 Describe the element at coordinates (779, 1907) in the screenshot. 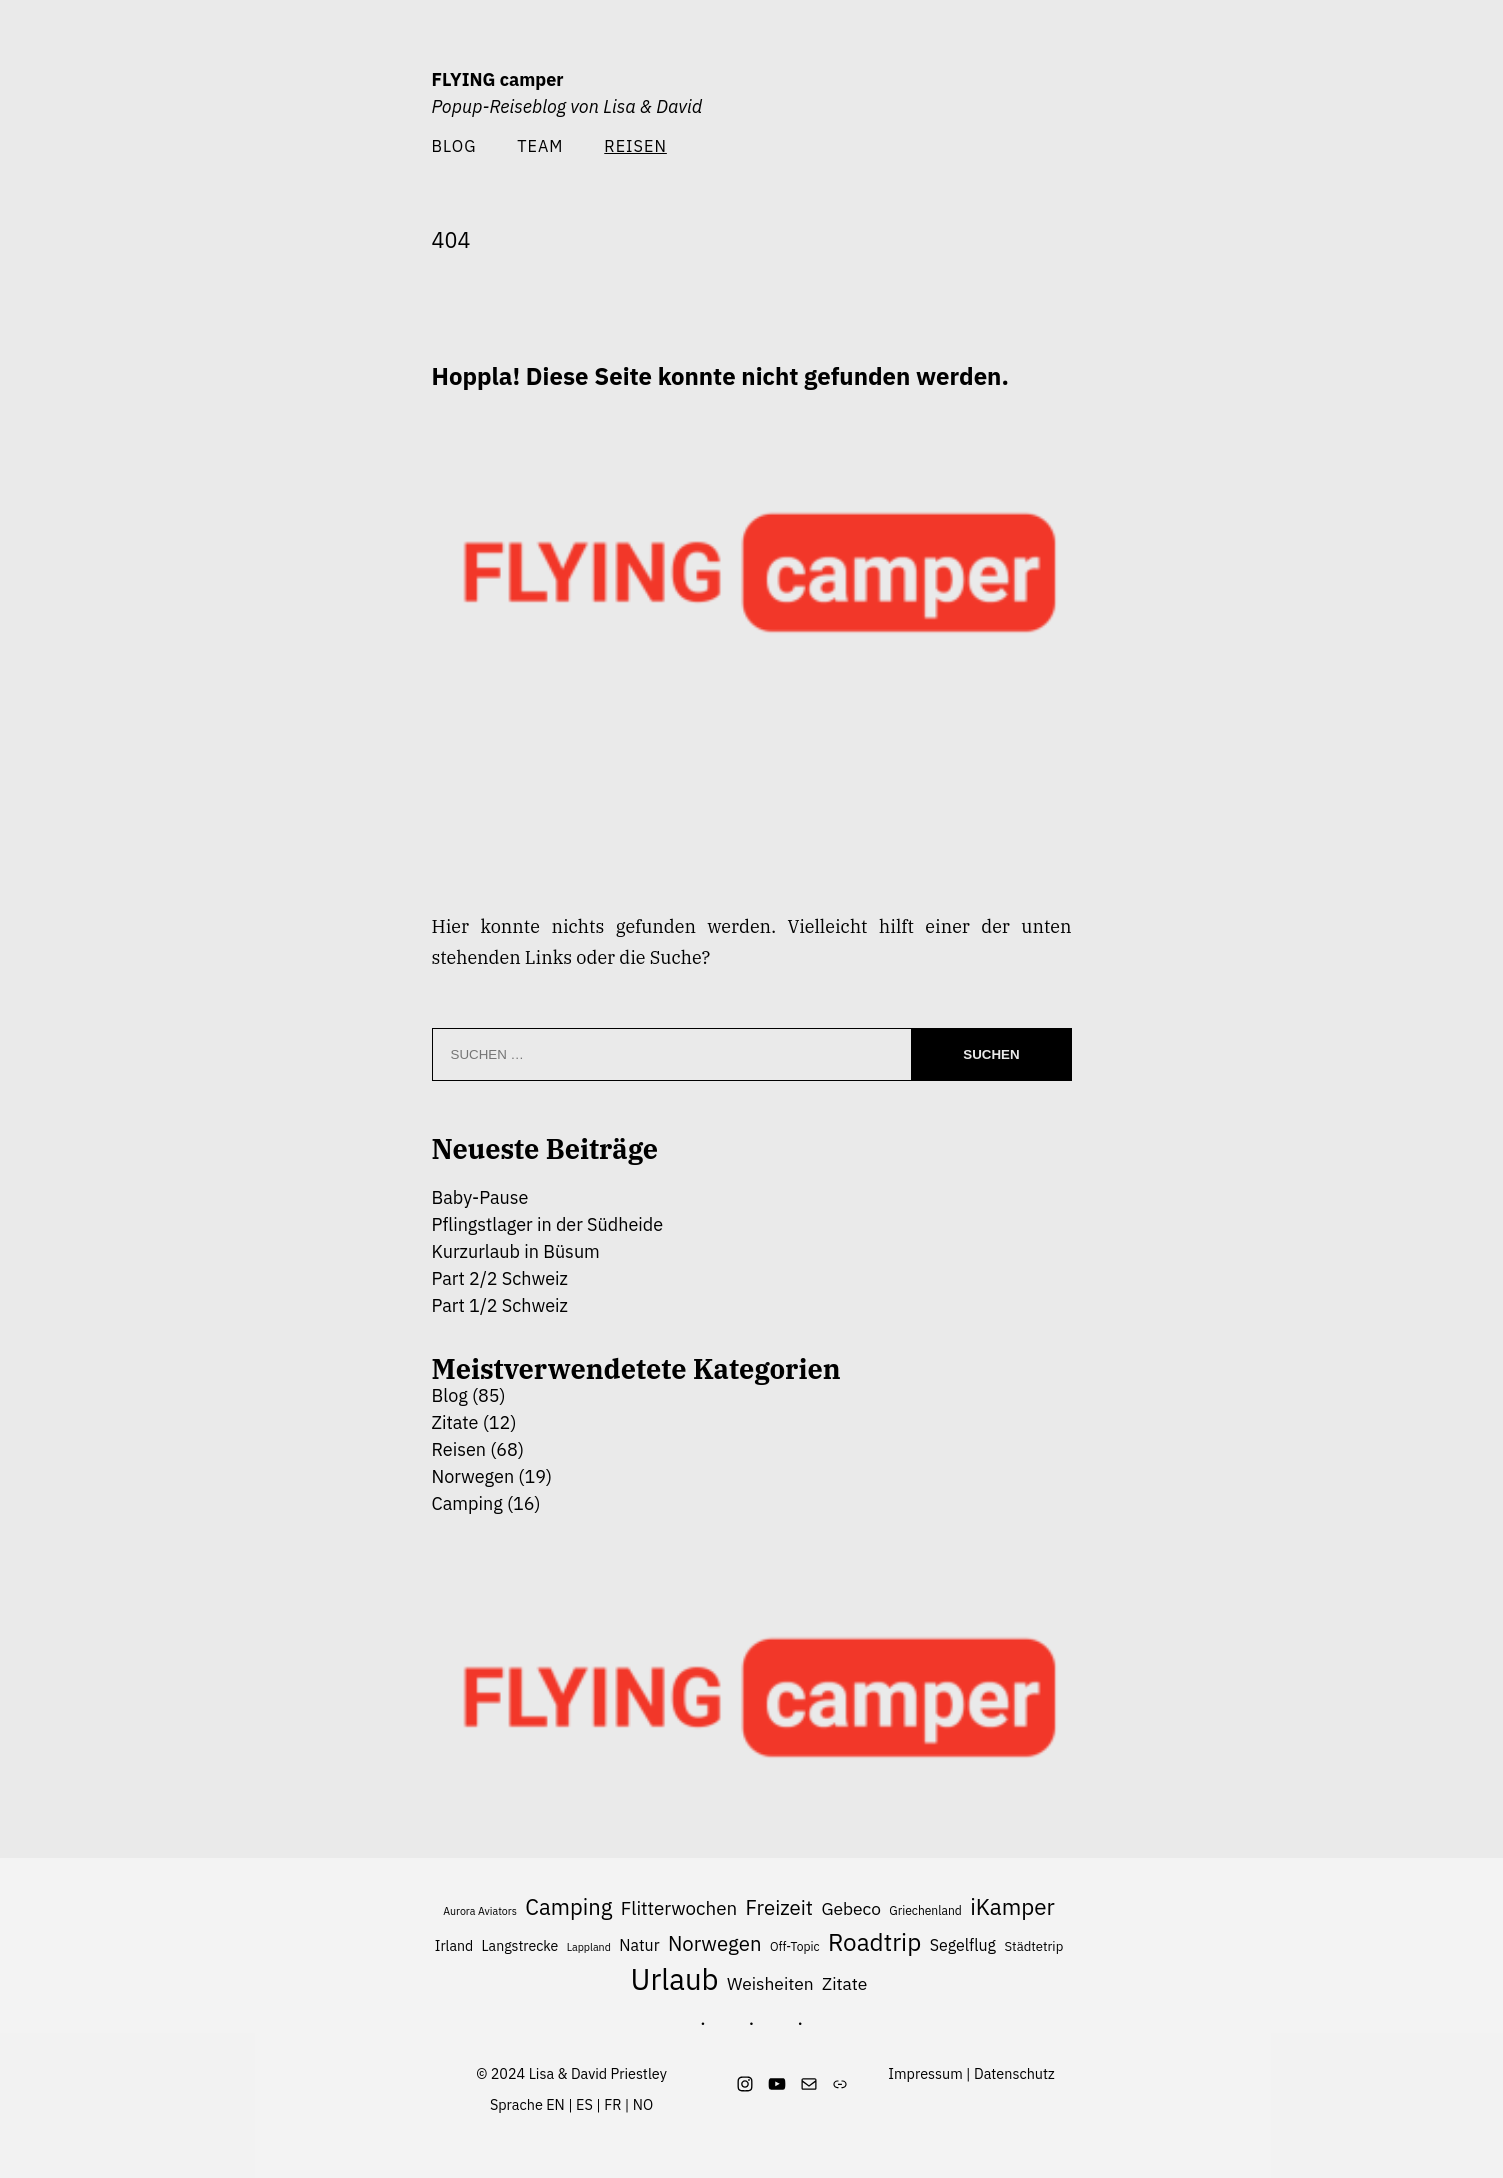

I see `Freizeit [Freizeit (17 Einträge)]` at that location.